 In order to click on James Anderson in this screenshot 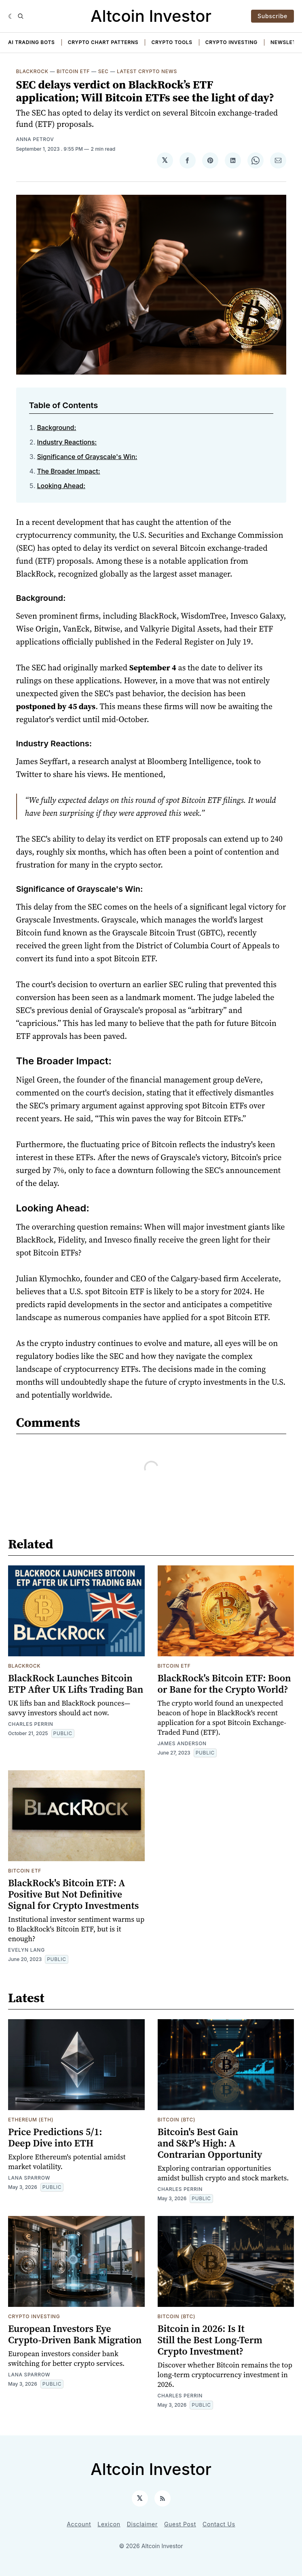, I will do `click(182, 1743)`.